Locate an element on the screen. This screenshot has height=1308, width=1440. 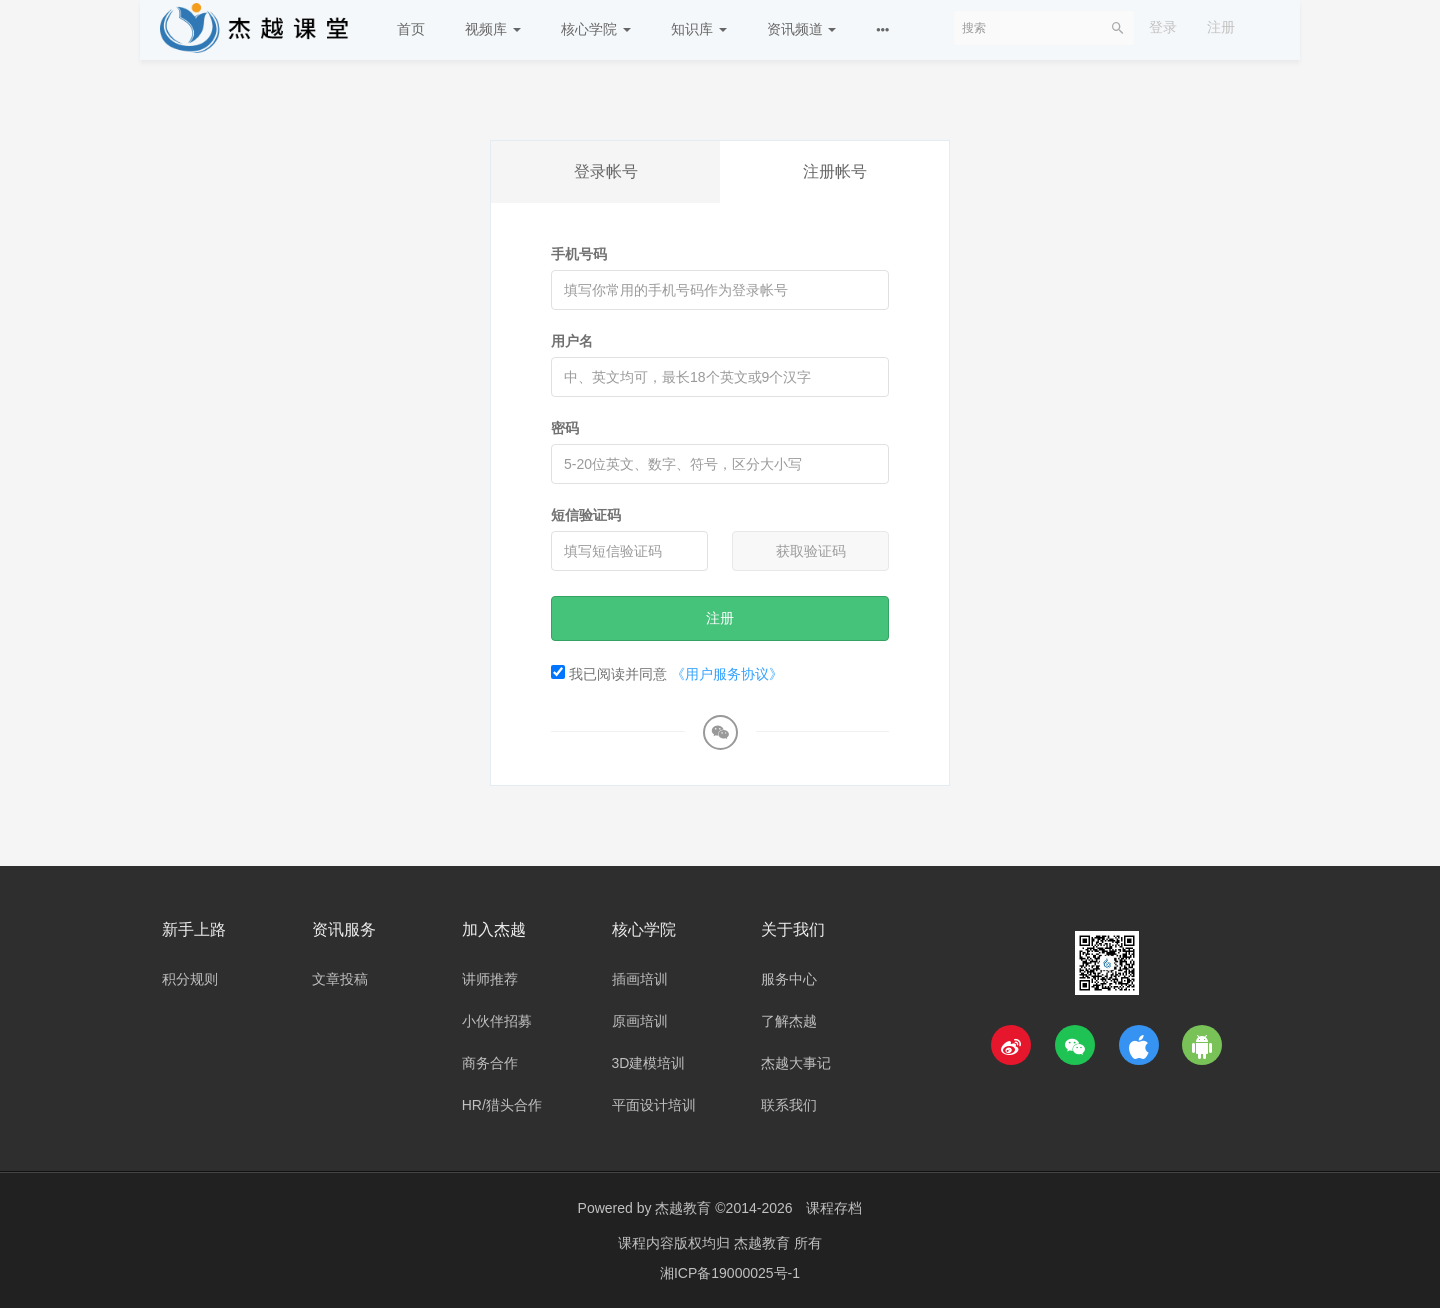
HR/猎头合作 is located at coordinates (502, 1105).